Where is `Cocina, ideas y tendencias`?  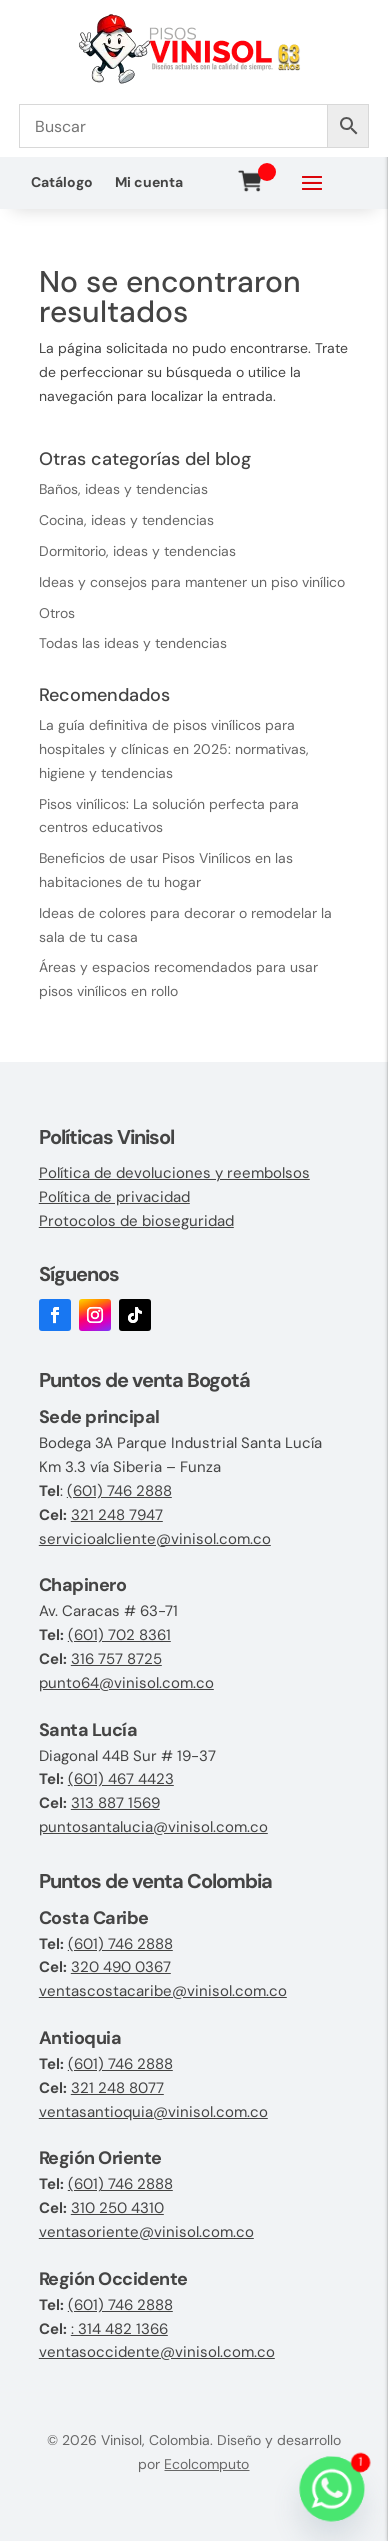 Cocina, ideas y tendencias is located at coordinates (126, 520).